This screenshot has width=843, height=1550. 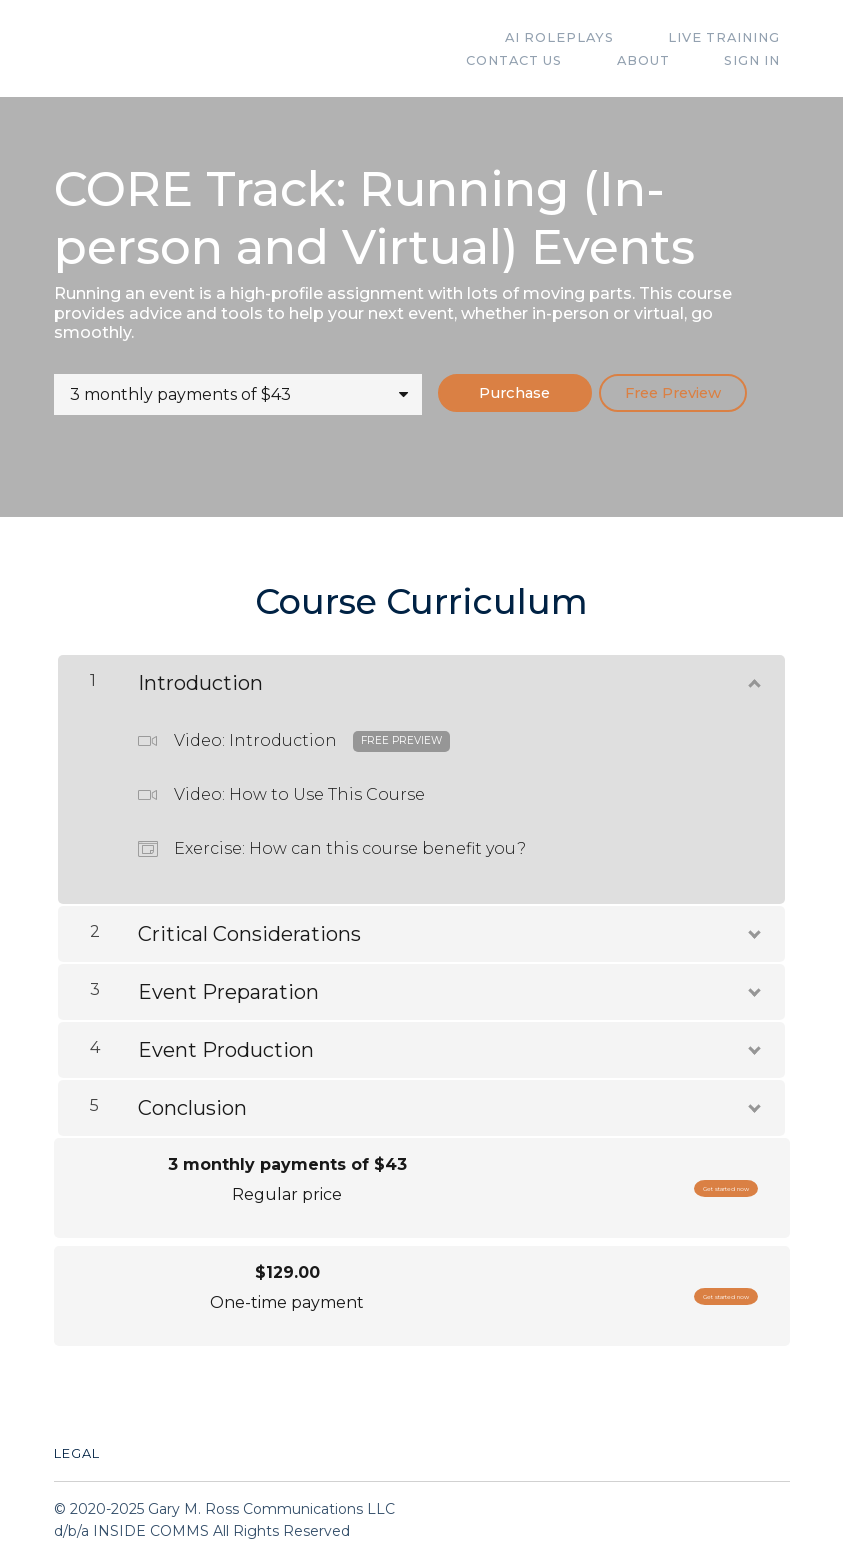 What do you see at coordinates (671, 60) in the screenshot?
I see `ABOUT` at bounding box center [671, 60].